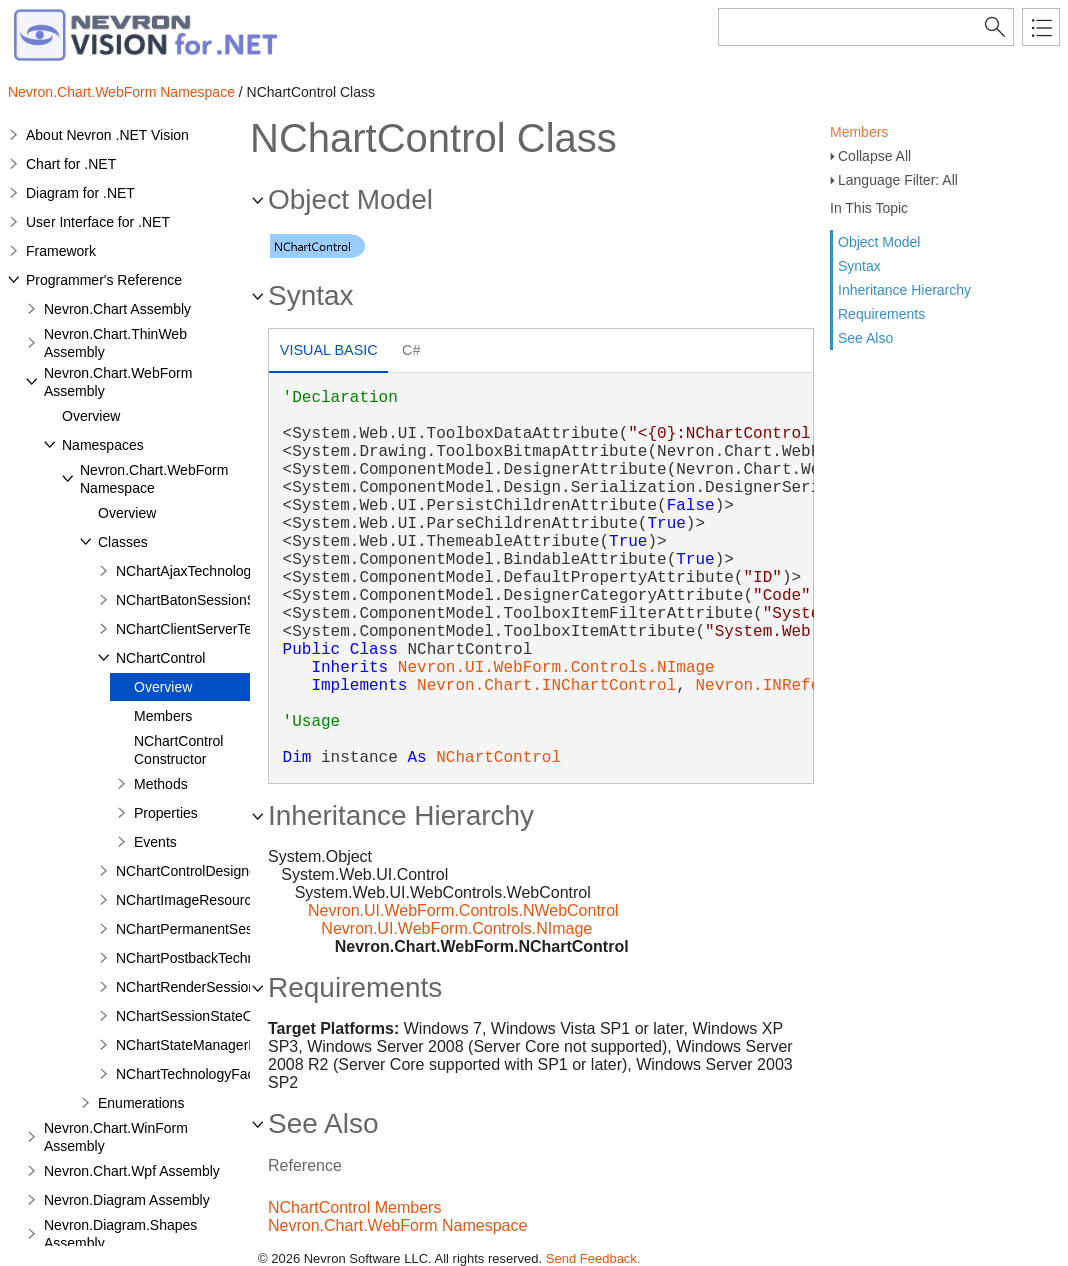 The height and width of the screenshot is (1266, 1068). What do you see at coordinates (859, 266) in the screenshot?
I see `Syntax` at bounding box center [859, 266].